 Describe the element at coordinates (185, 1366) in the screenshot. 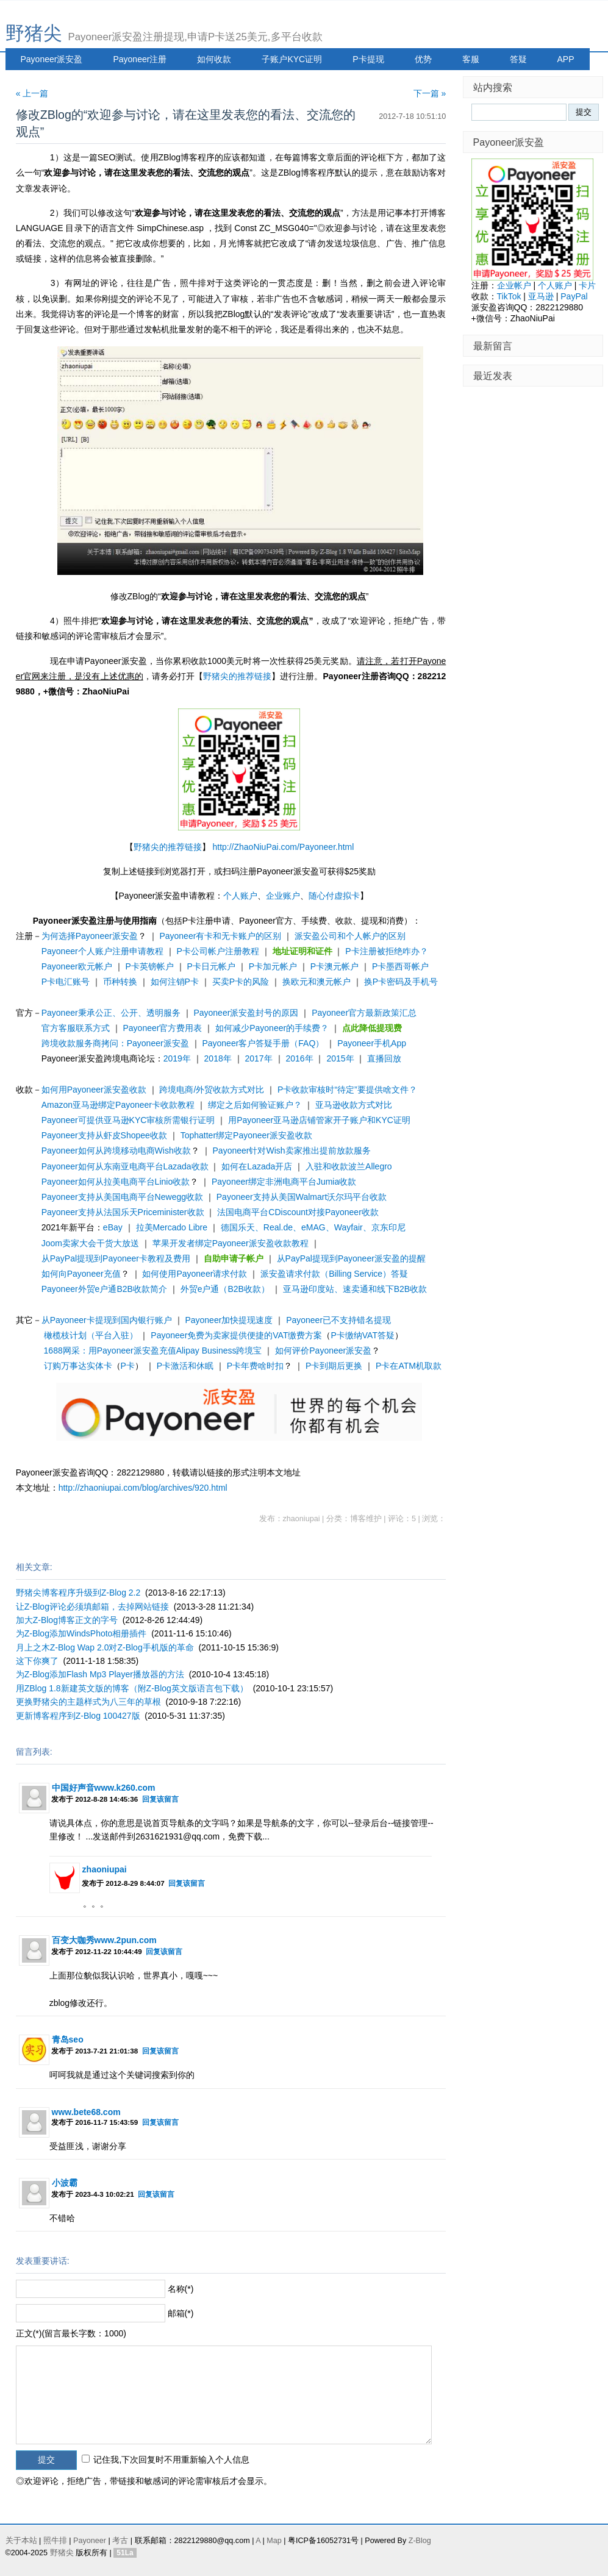

I see `P卡激活和休眠` at that location.